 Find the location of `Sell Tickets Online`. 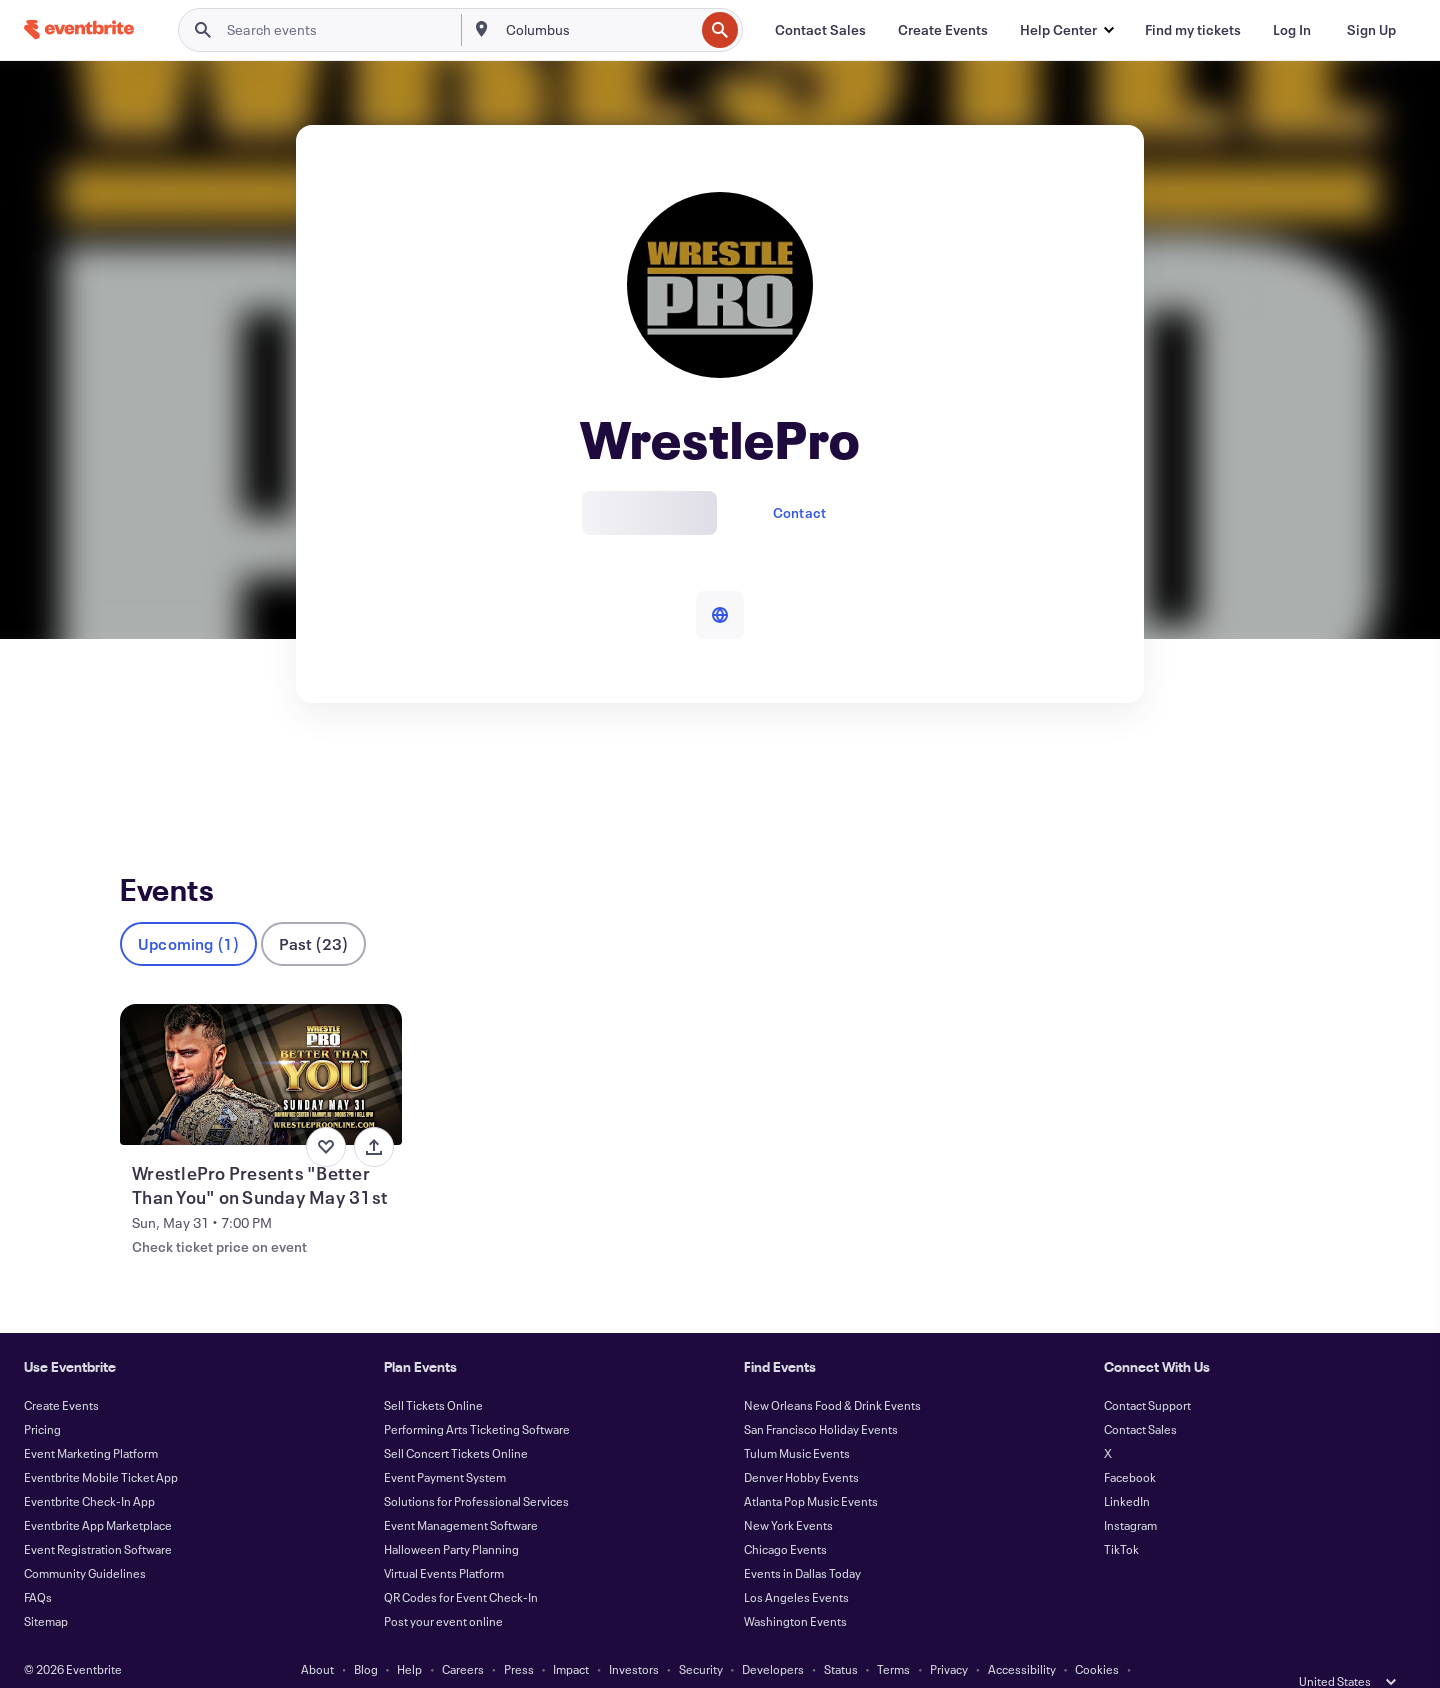

Sell Tickets Online is located at coordinates (433, 1372).